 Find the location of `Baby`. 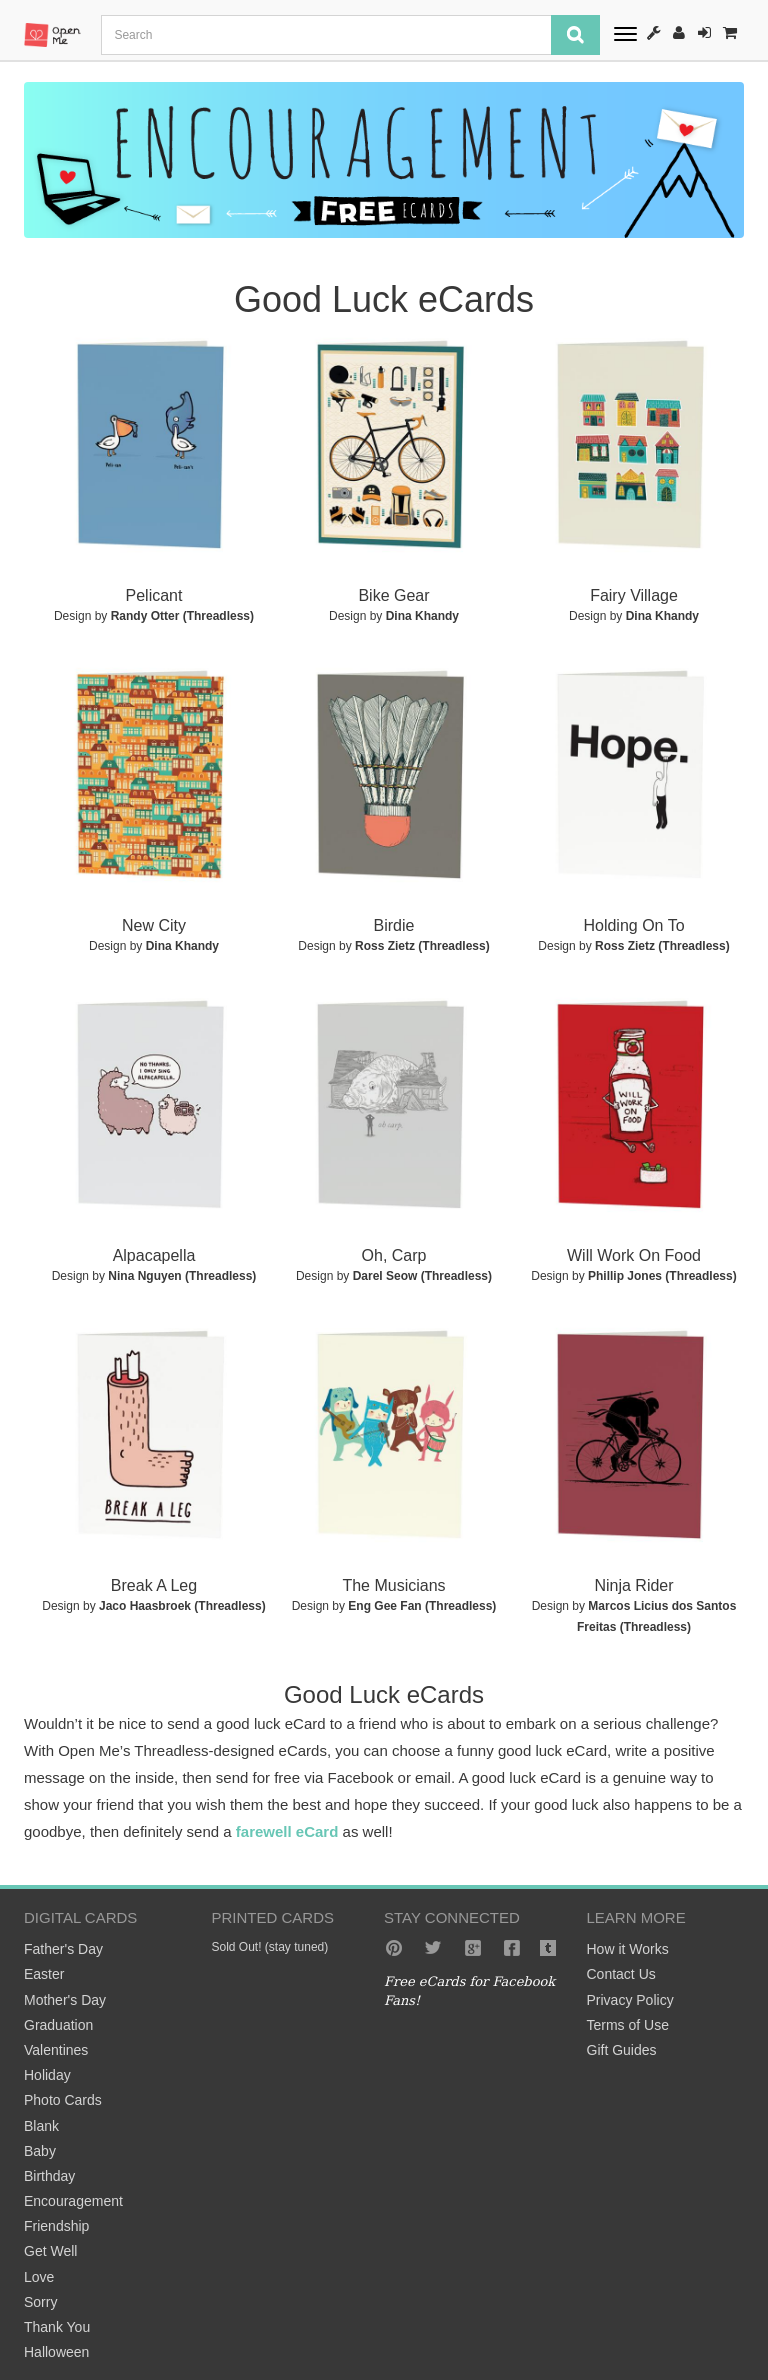

Baby is located at coordinates (40, 2151).